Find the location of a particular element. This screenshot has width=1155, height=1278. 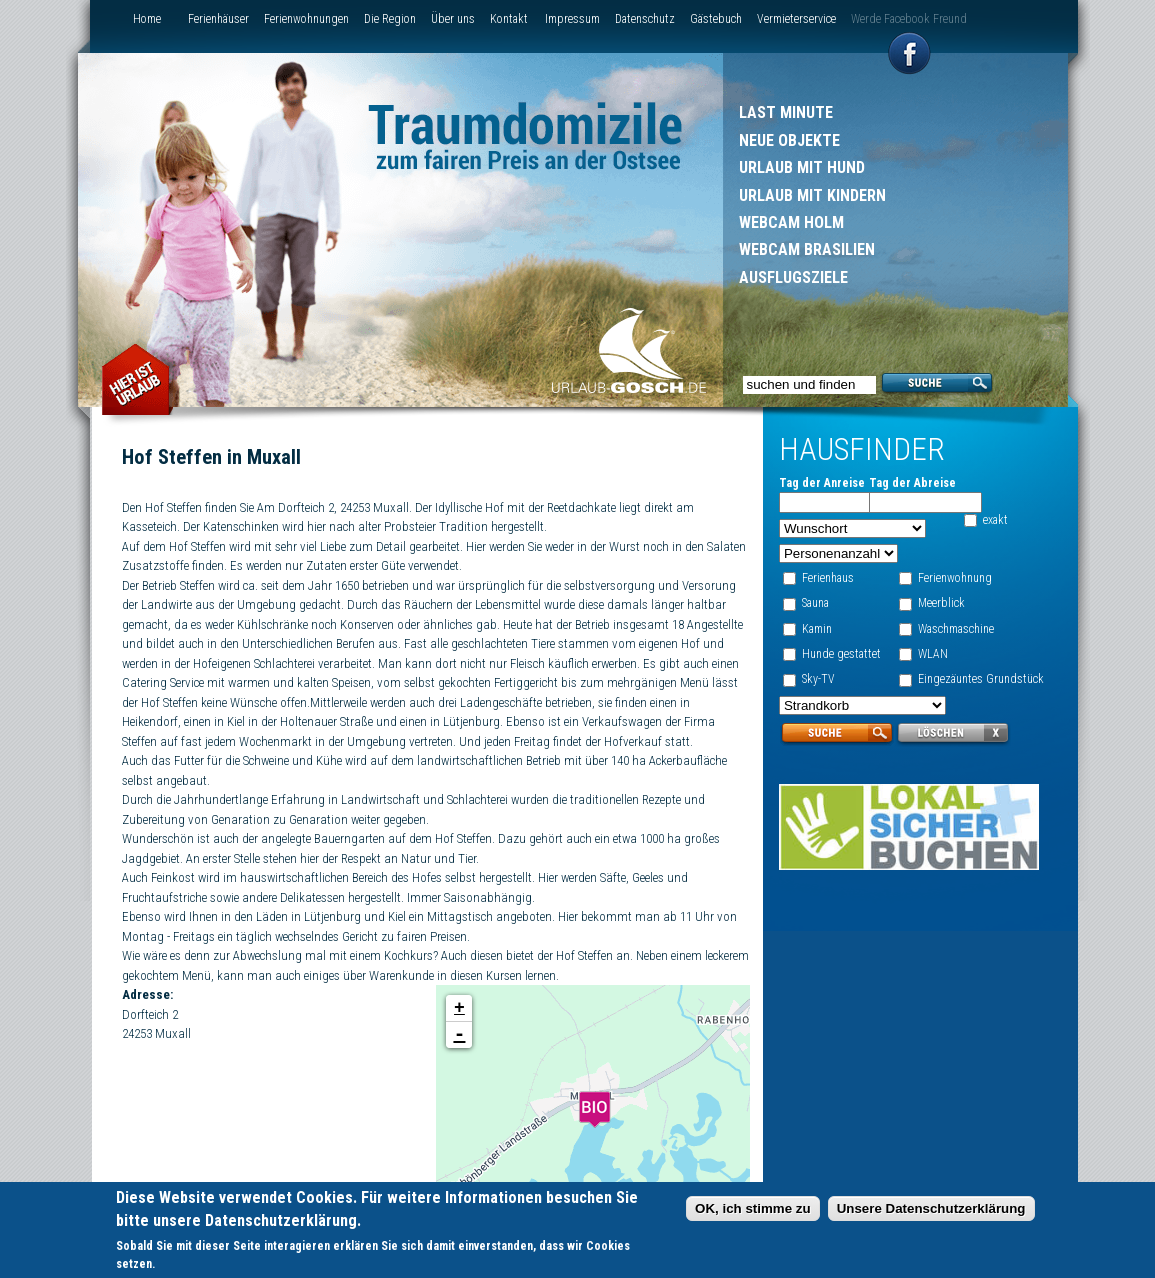

WLAN is located at coordinates (932, 654).